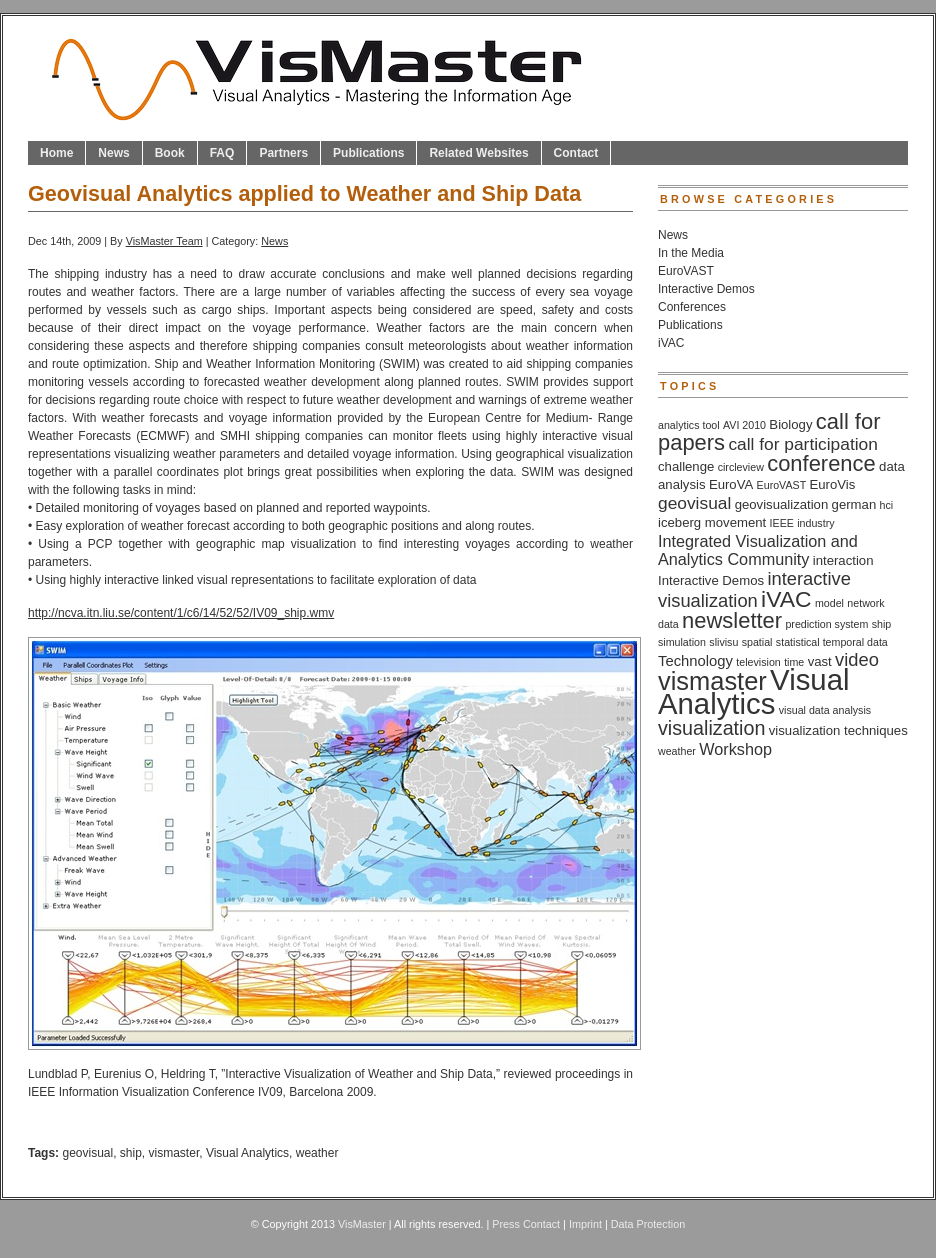 This screenshot has height=1258, width=936. Describe the element at coordinates (744, 425) in the screenshot. I see `AVI 2010` at that location.